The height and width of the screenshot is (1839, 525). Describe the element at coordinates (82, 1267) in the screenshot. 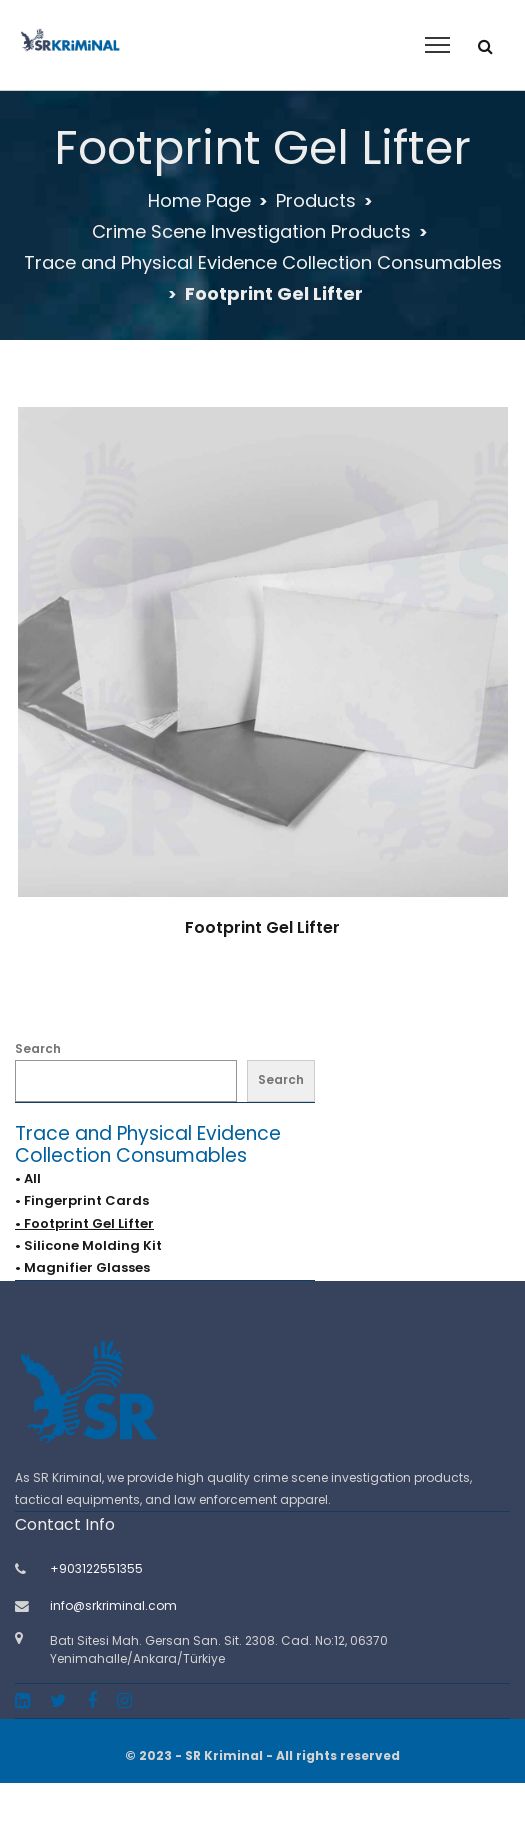

I see `• Magnifier Glasses` at that location.